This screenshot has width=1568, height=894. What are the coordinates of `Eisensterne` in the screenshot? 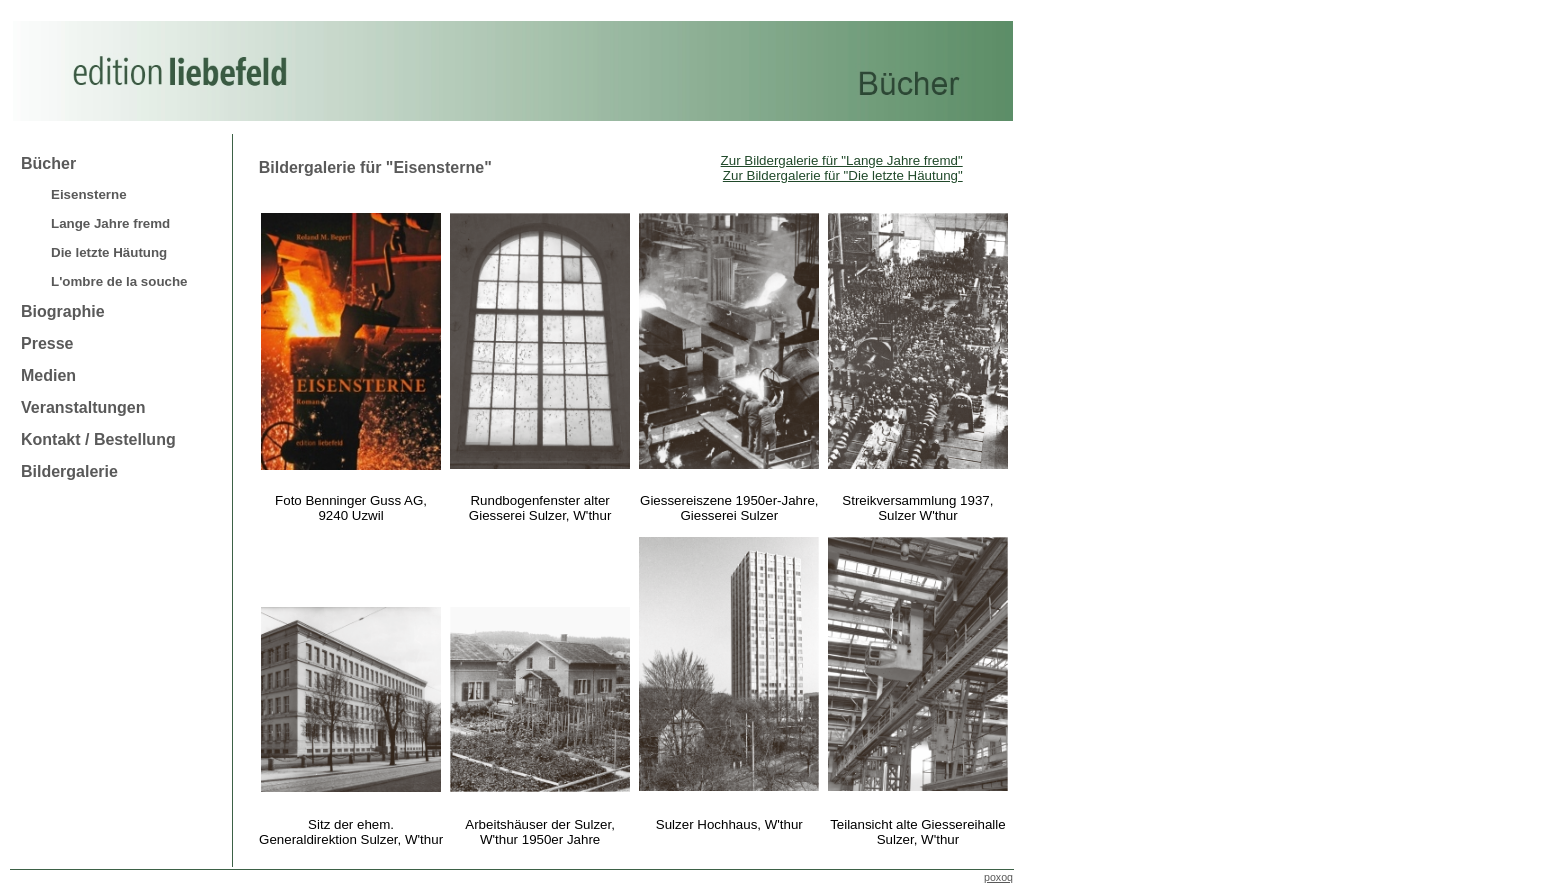 It's located at (89, 194).